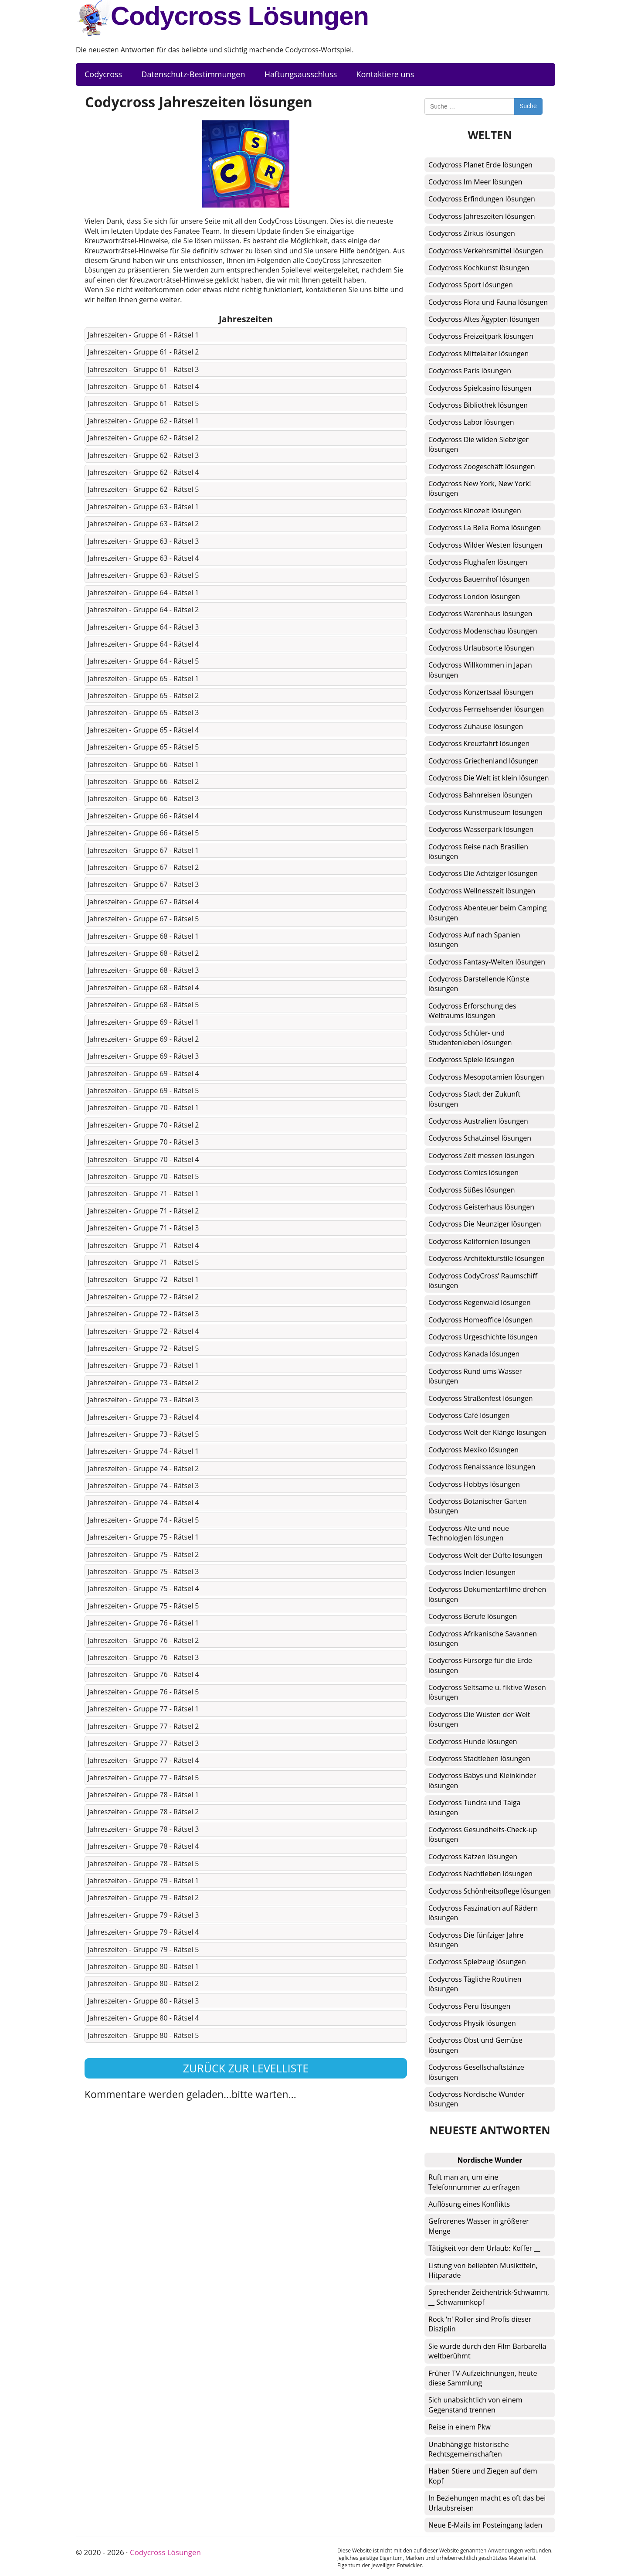  I want to click on Jahreszeiten - Gruppe 64 - Rätsel 2, so click(143, 609).